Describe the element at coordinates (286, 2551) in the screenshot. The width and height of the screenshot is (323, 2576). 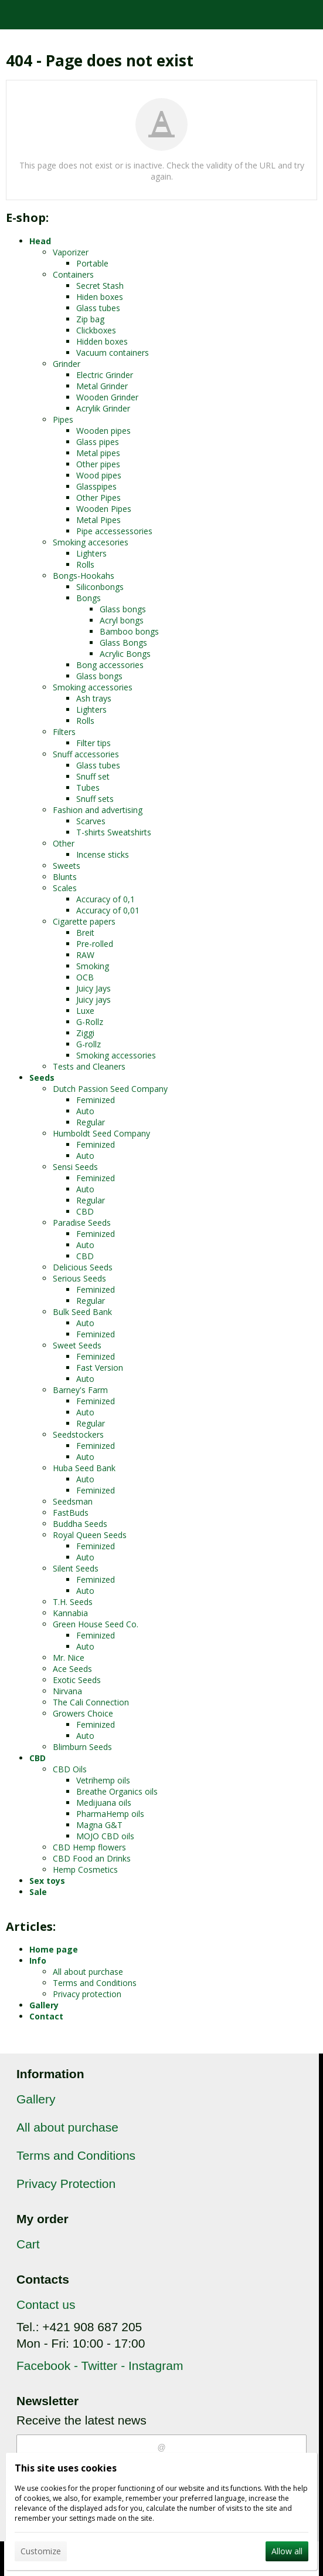
I see `Allow all` at that location.